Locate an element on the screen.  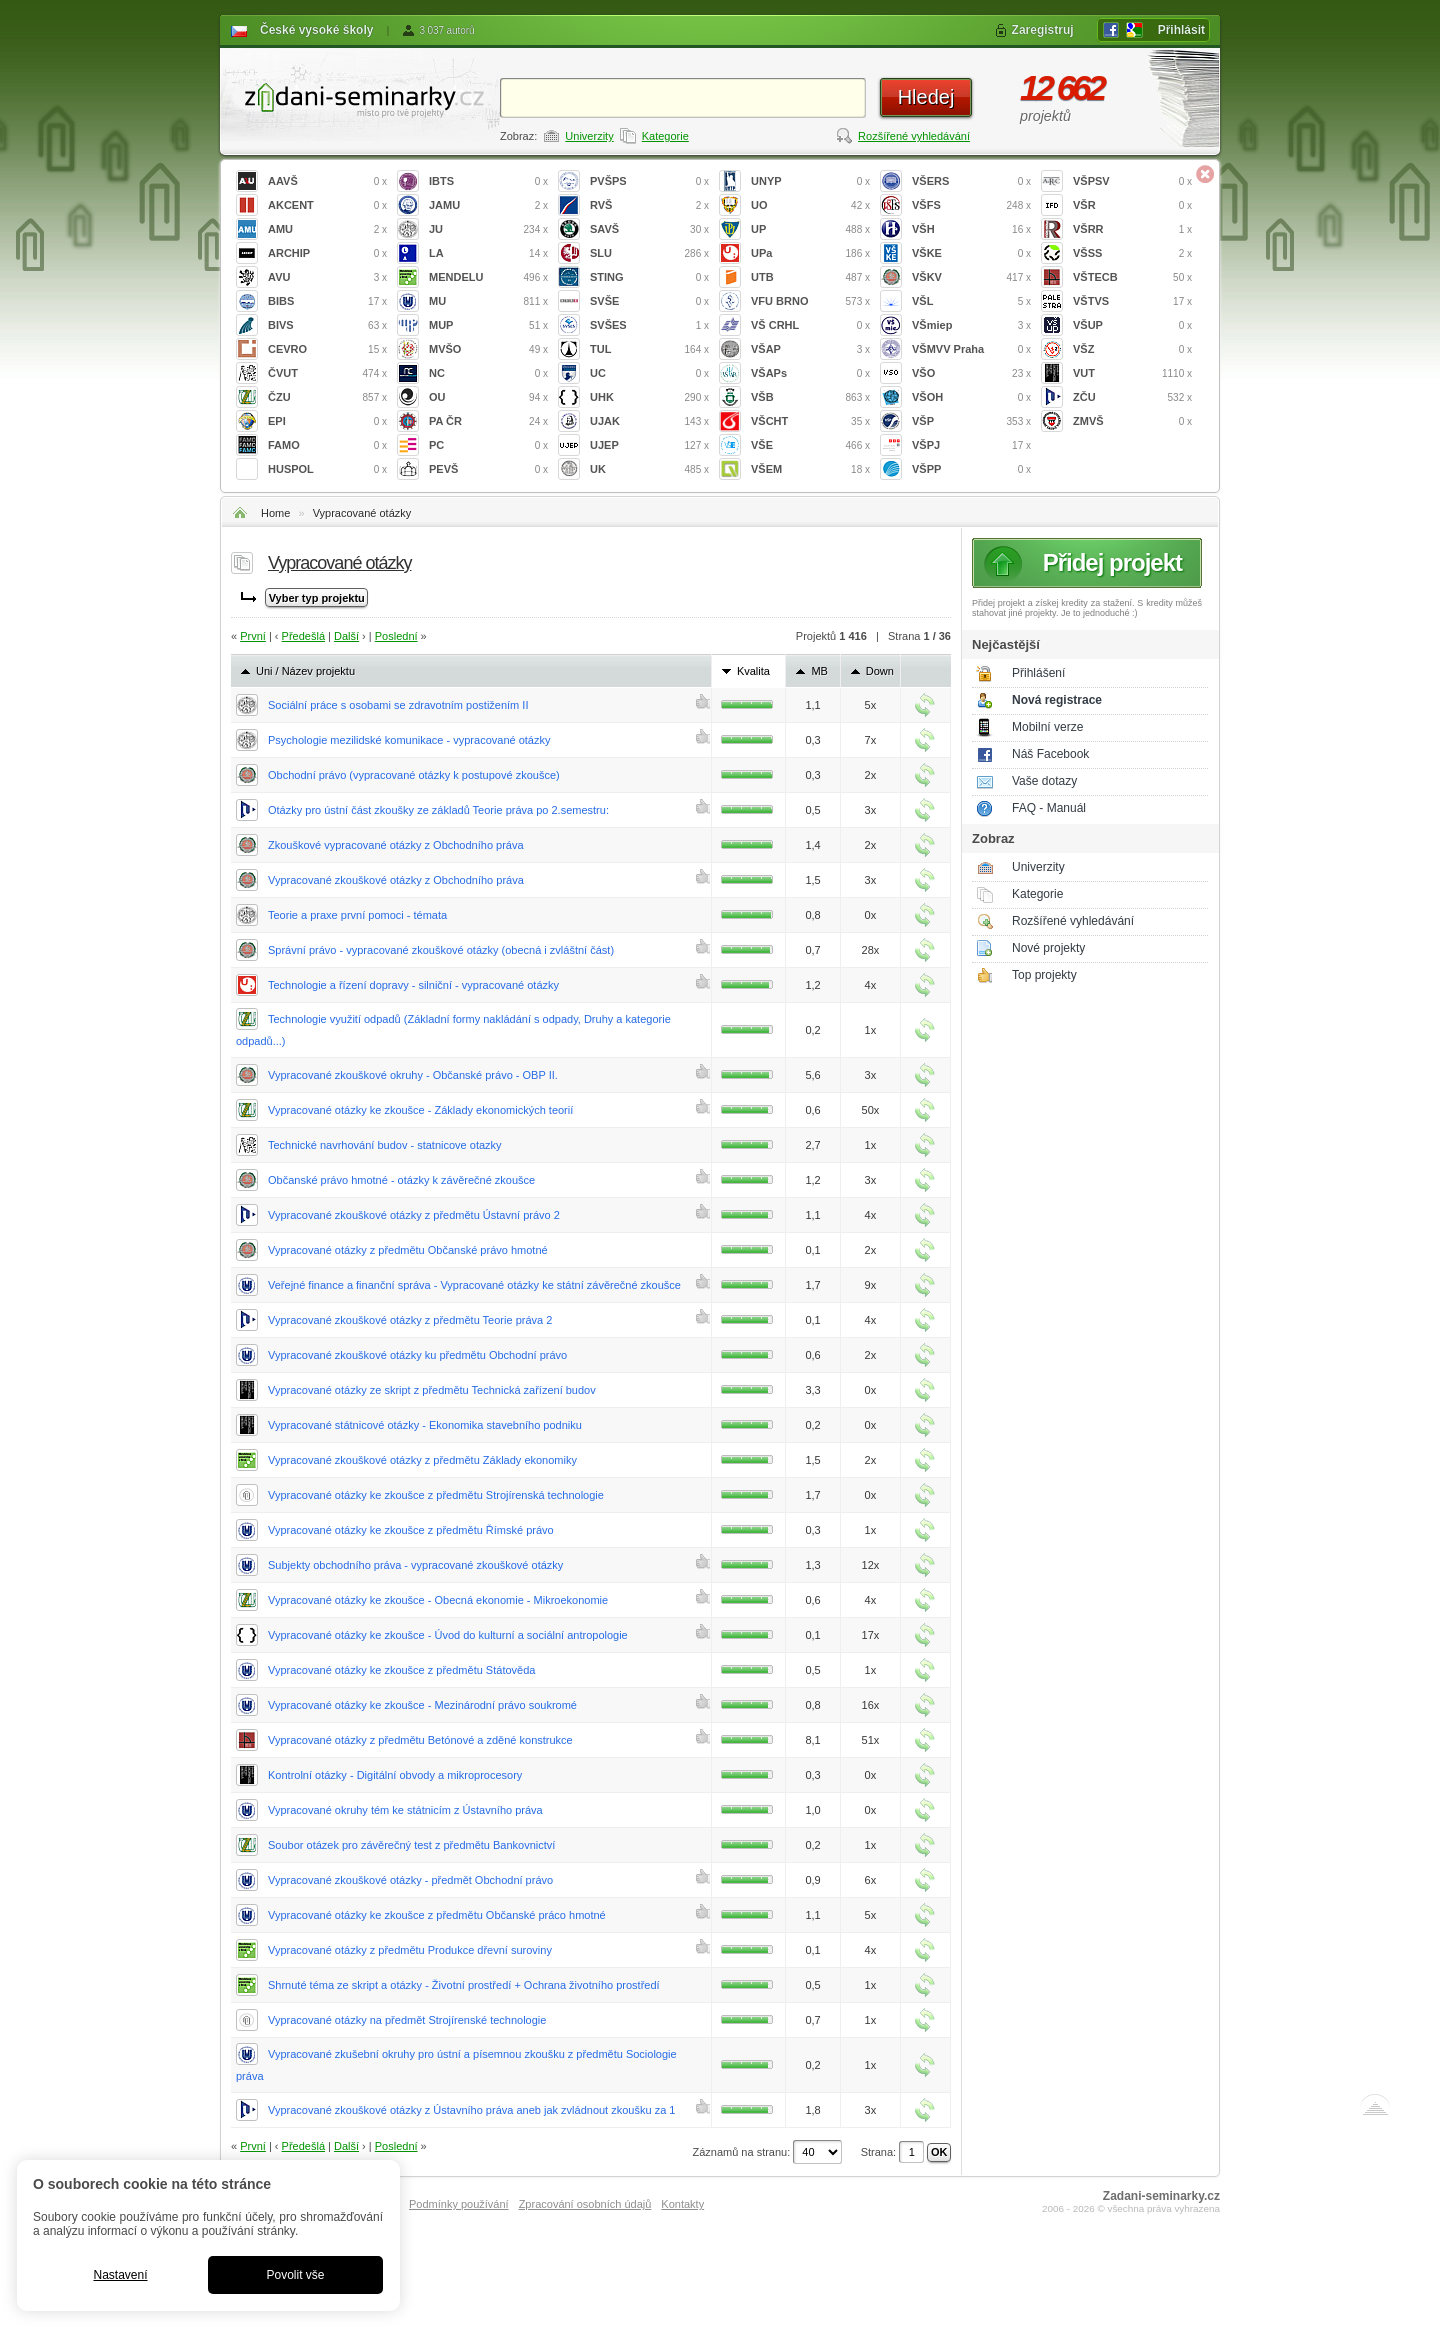
AVU is located at coordinates (327, 277).